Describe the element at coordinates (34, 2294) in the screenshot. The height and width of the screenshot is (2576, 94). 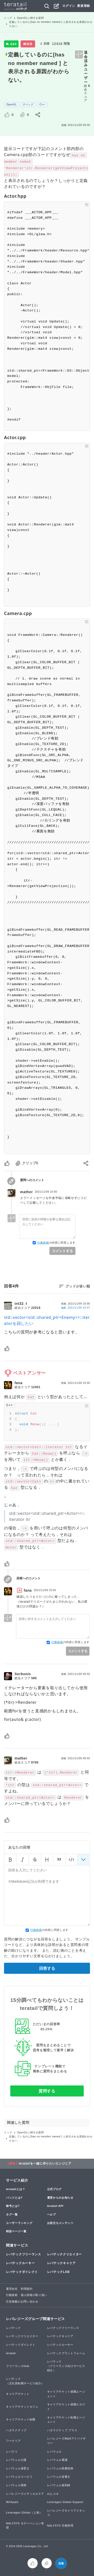
I see `個人情報の取り扱い` at that location.